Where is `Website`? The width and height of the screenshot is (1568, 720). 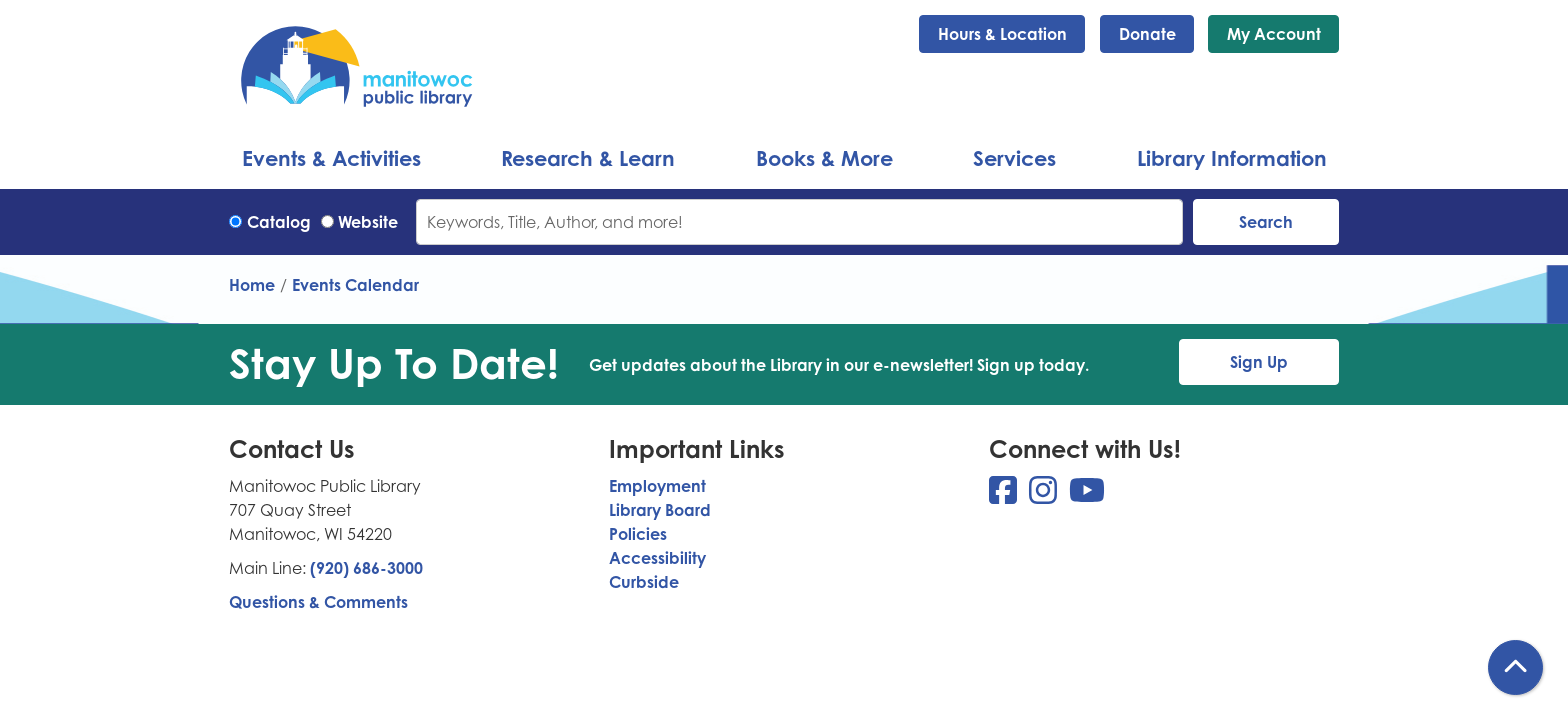 Website is located at coordinates (368, 222).